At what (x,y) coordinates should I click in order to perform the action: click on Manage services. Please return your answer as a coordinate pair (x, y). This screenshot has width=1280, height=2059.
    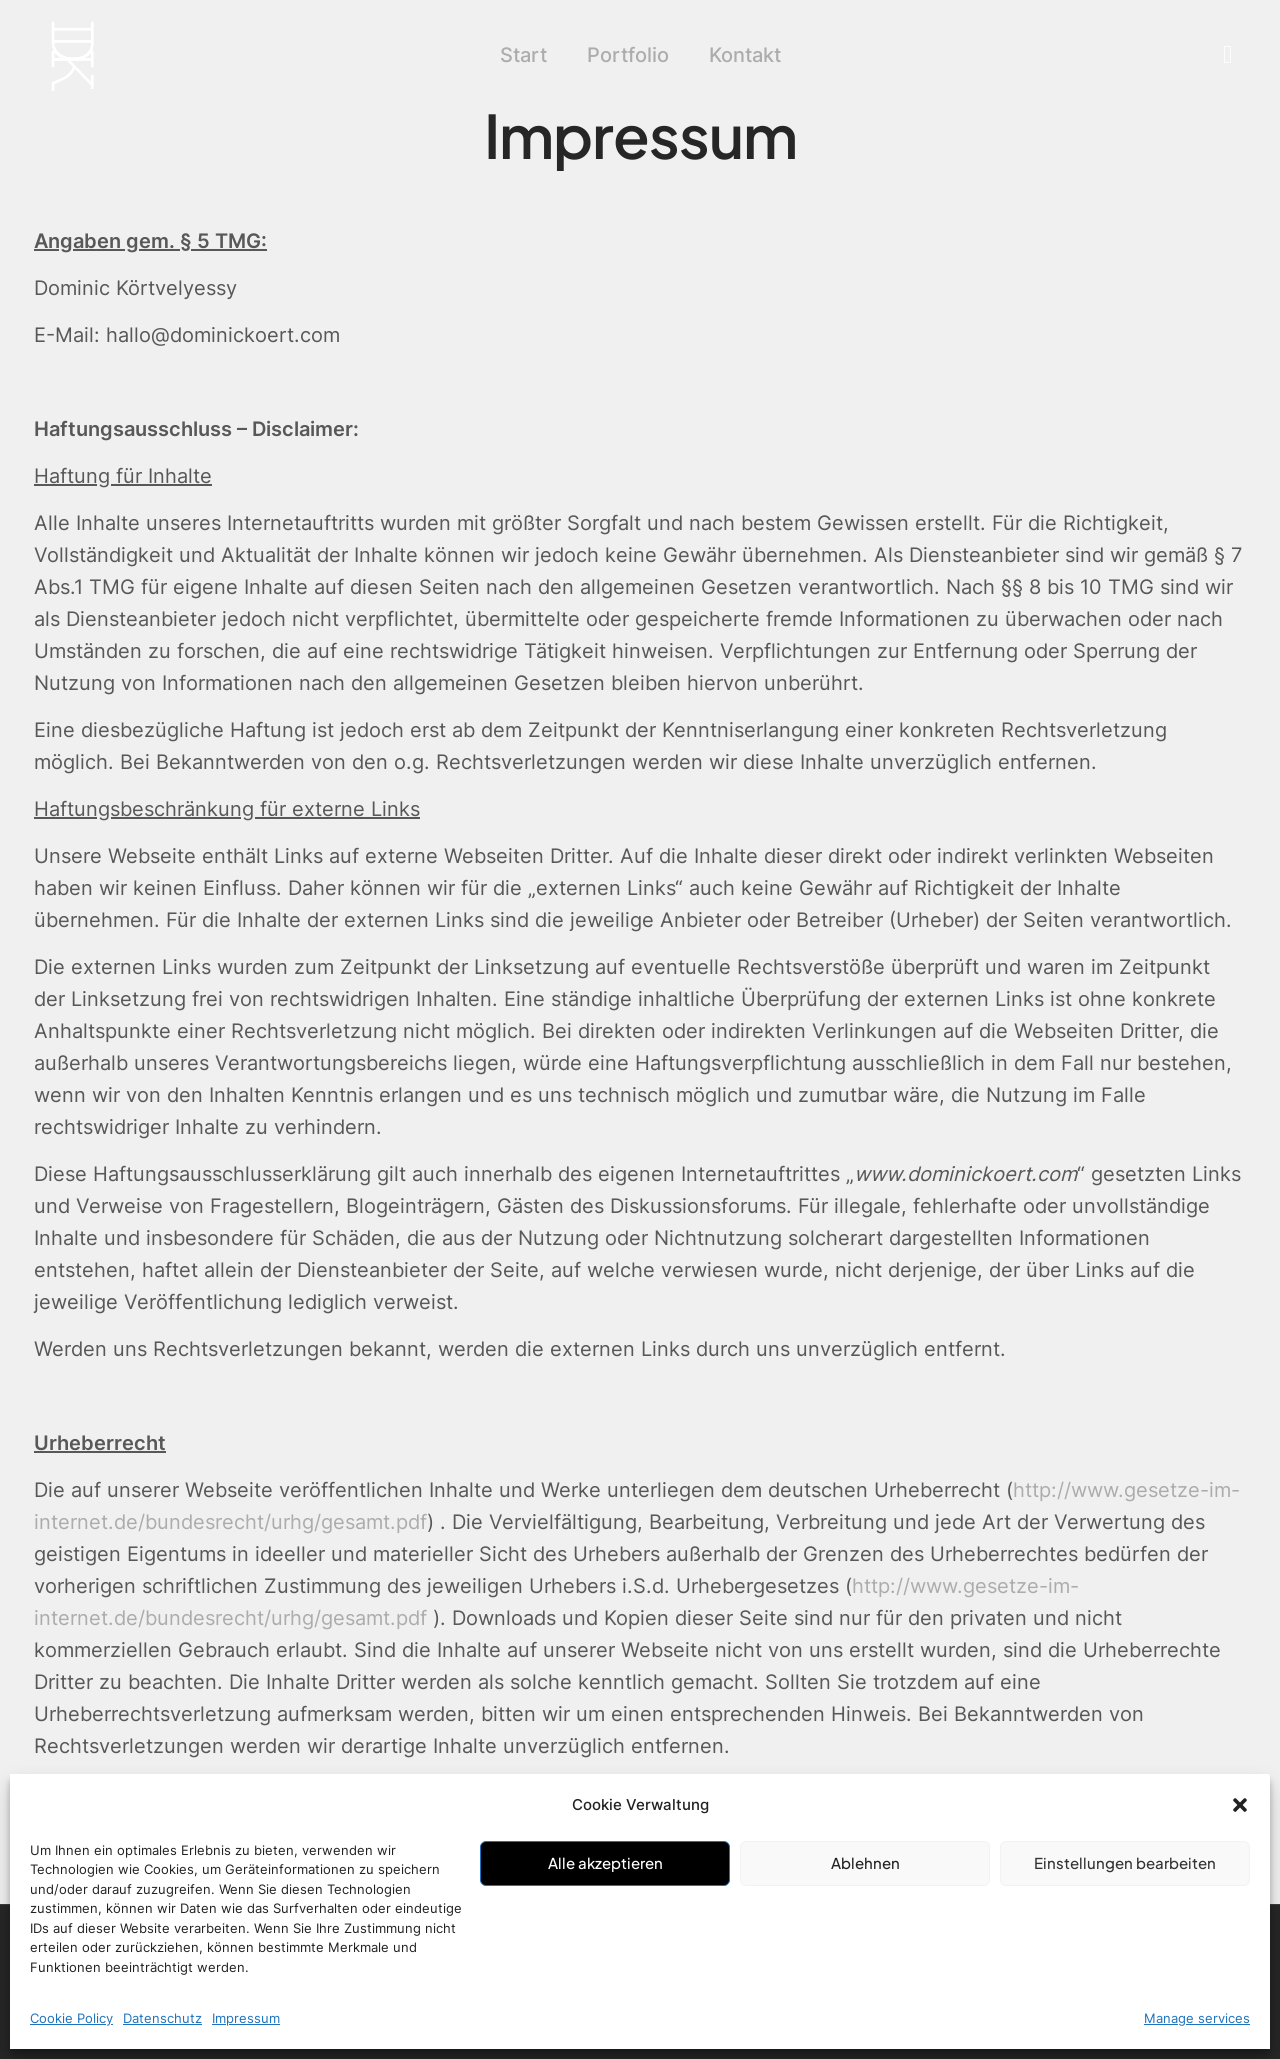
    Looking at the image, I should click on (1197, 2018).